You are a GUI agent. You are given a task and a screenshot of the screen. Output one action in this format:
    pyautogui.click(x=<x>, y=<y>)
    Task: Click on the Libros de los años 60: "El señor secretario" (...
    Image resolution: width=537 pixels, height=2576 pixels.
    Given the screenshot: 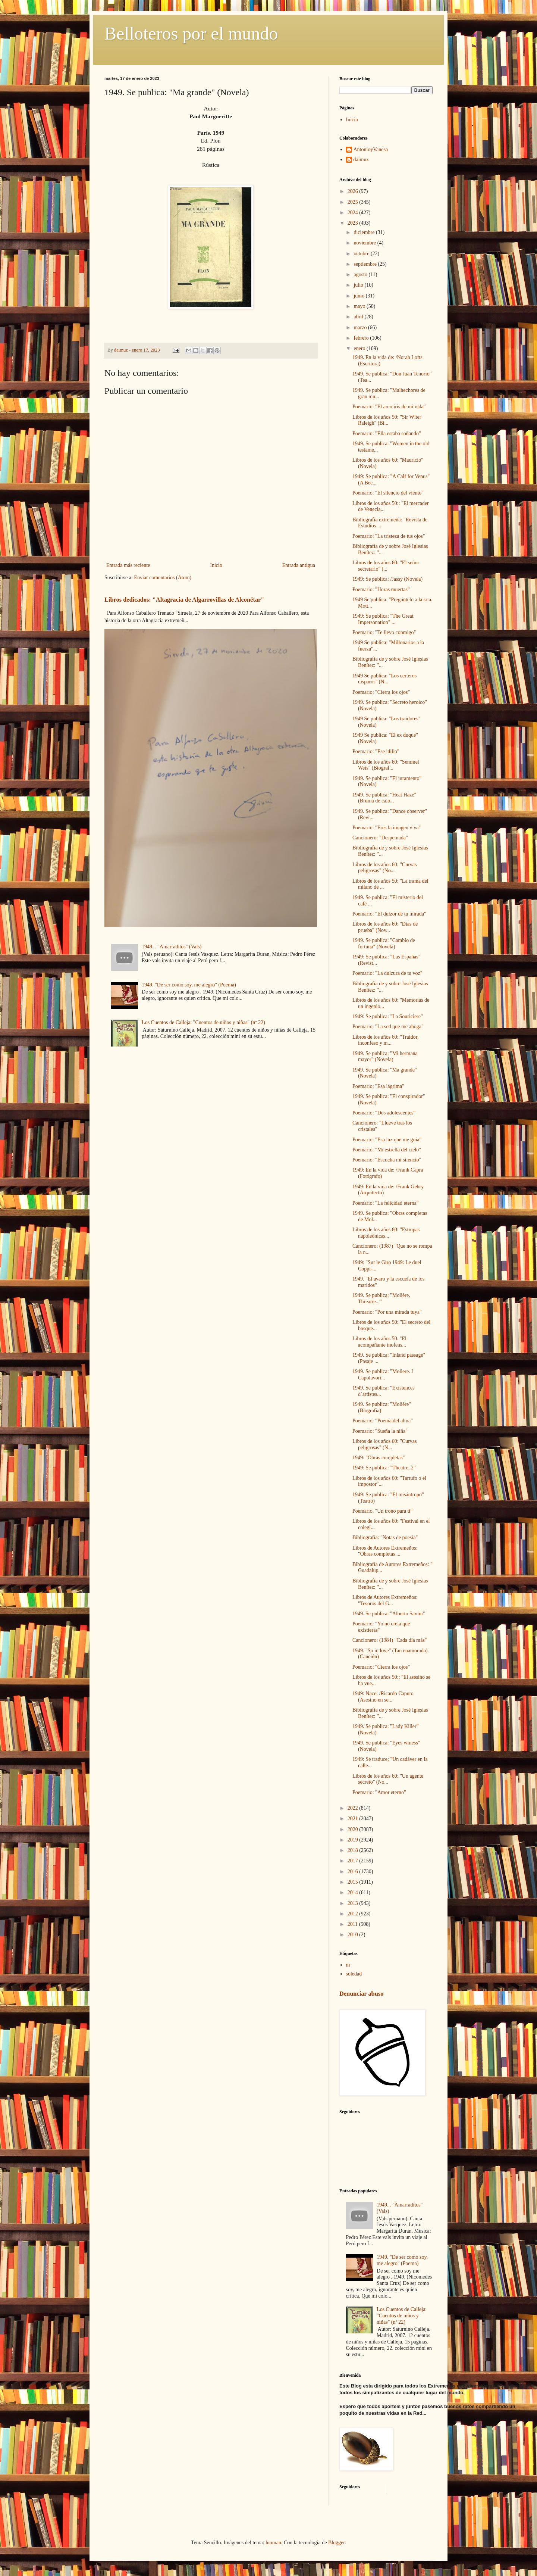 What is the action you would take?
    pyautogui.click(x=385, y=566)
    